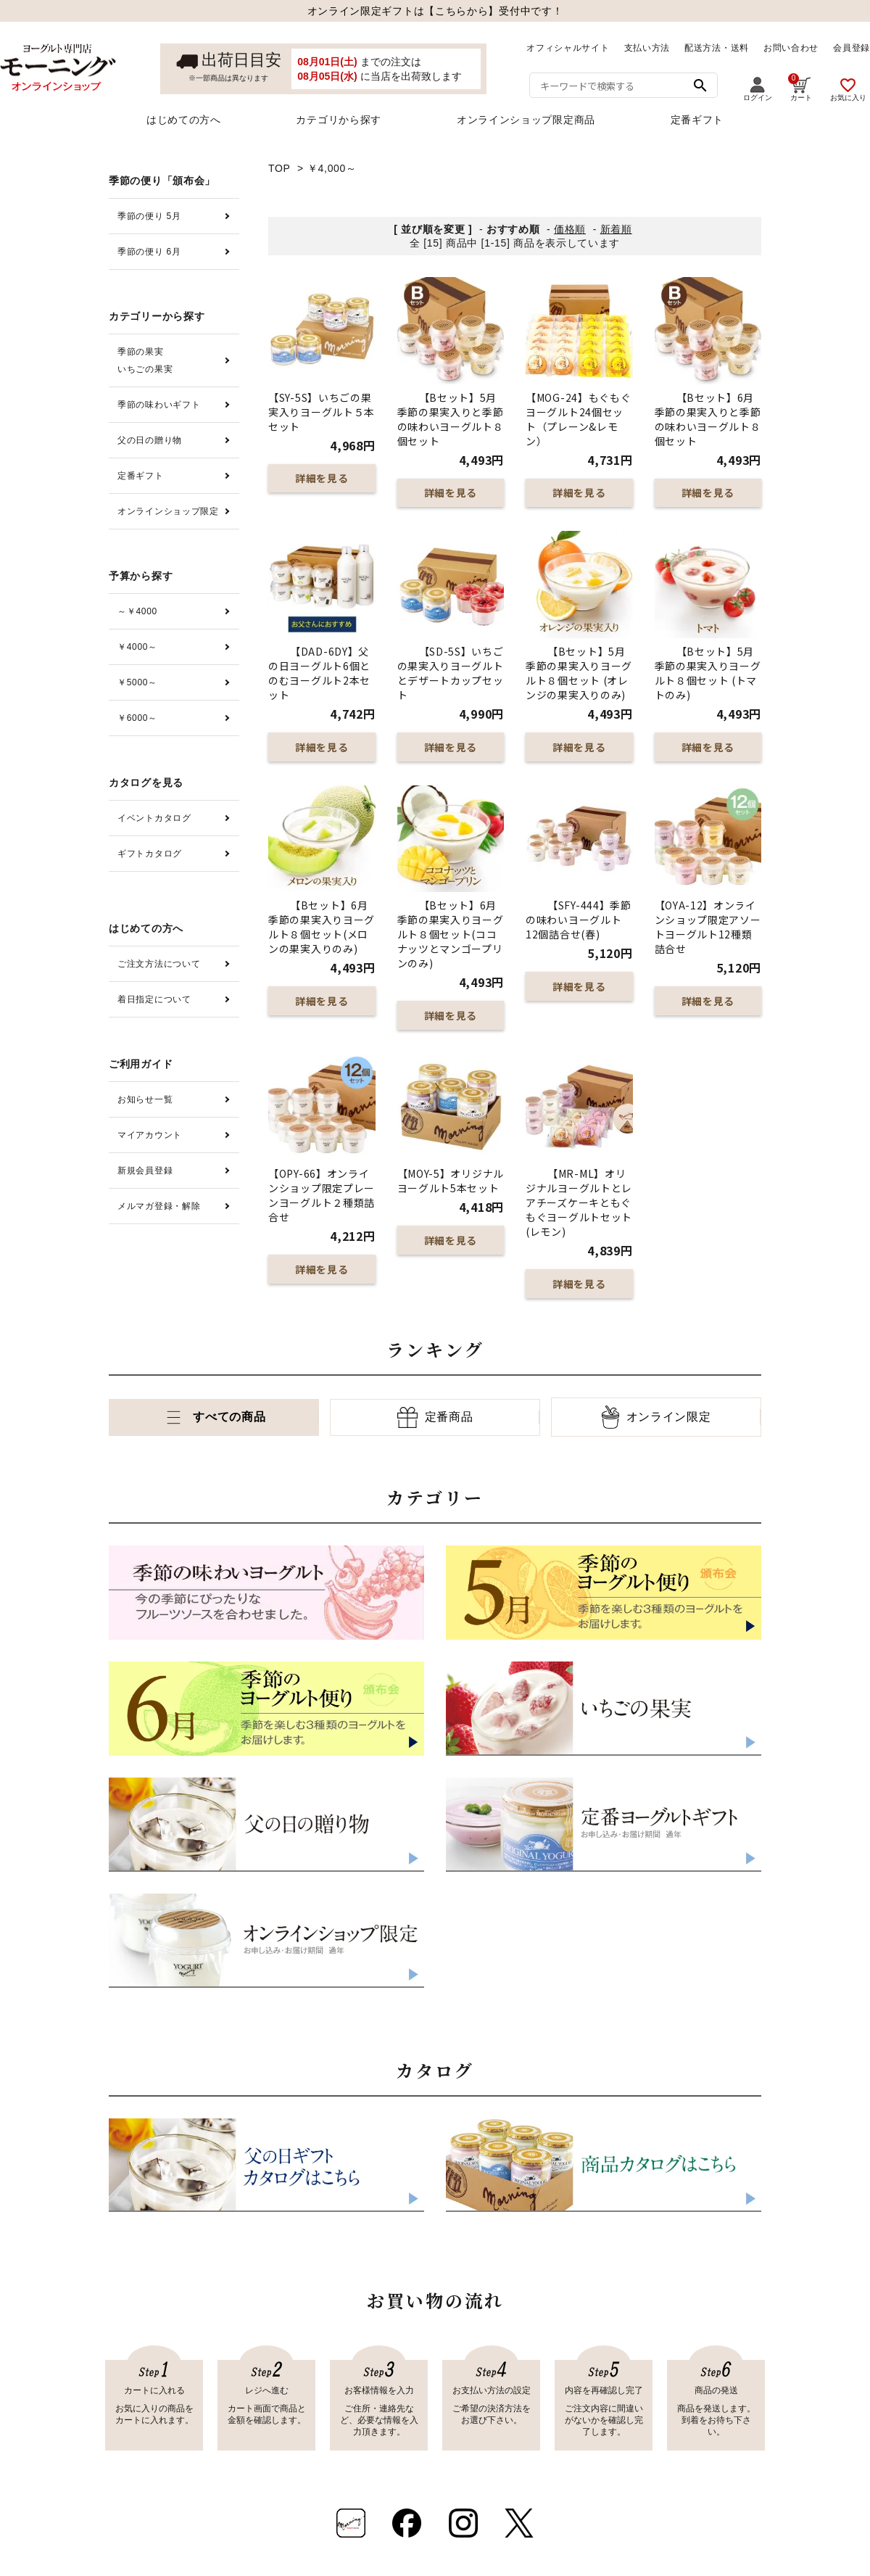 The width and height of the screenshot is (870, 2576). I want to click on 着日指定について, so click(154, 999).